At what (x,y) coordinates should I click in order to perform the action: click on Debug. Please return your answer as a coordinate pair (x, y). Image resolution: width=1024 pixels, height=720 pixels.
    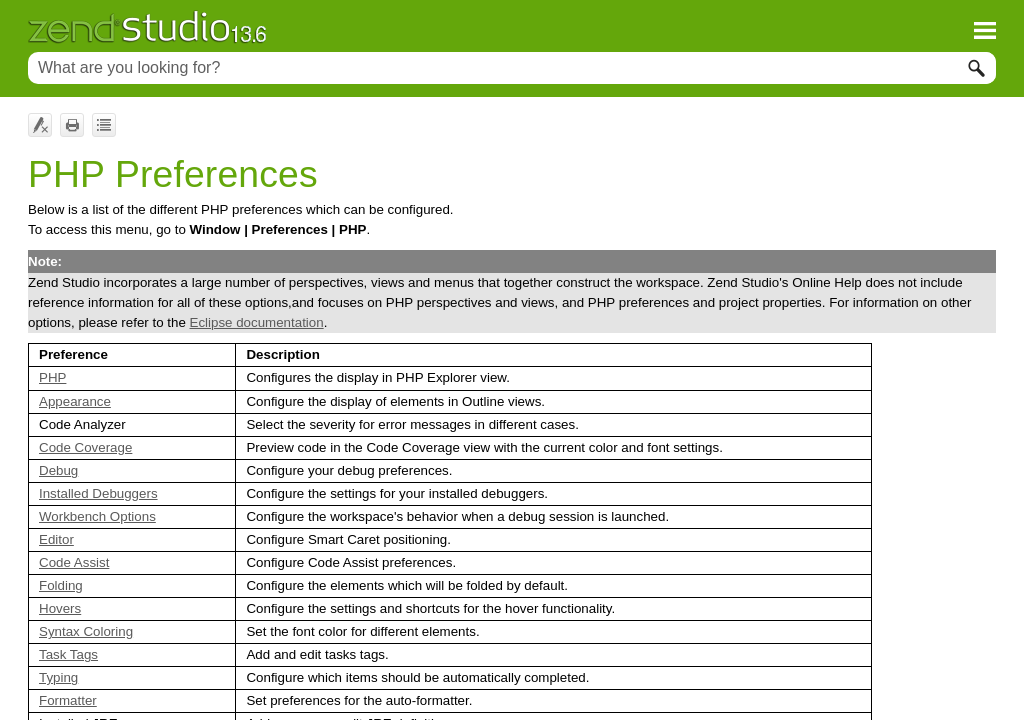
    Looking at the image, I should click on (58, 470).